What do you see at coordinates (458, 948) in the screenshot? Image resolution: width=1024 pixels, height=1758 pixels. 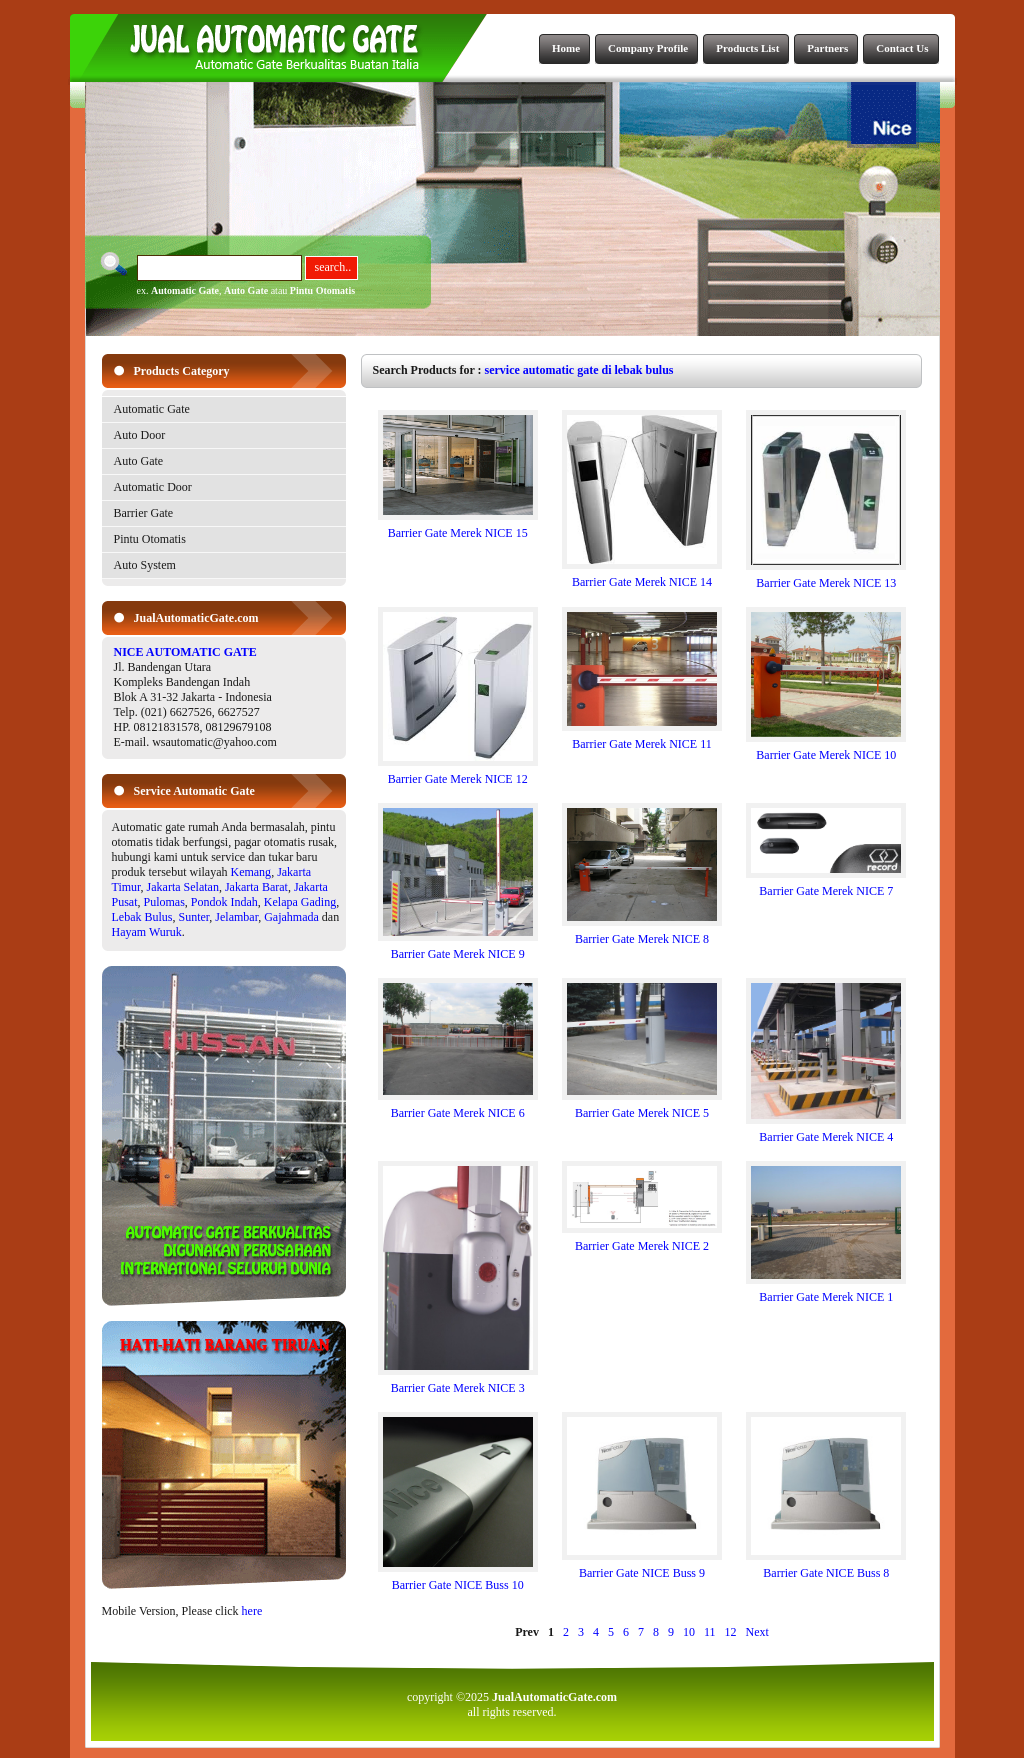 I see `Barrier Gate Merek NICE 9` at bounding box center [458, 948].